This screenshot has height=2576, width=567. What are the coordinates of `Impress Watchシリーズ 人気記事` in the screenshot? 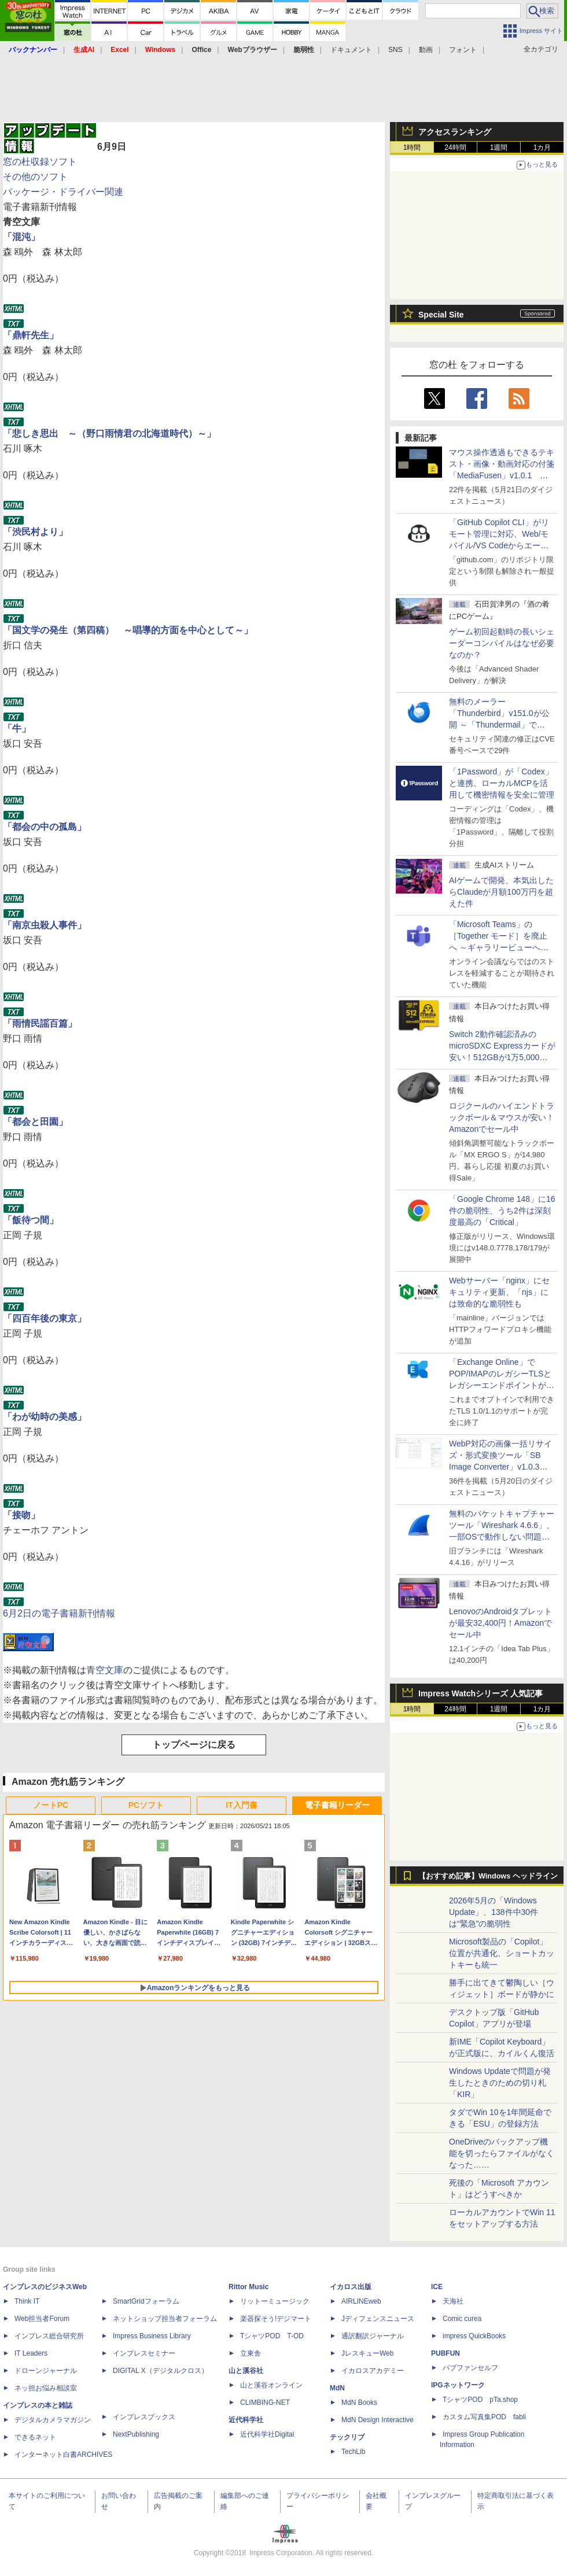 It's located at (480, 1693).